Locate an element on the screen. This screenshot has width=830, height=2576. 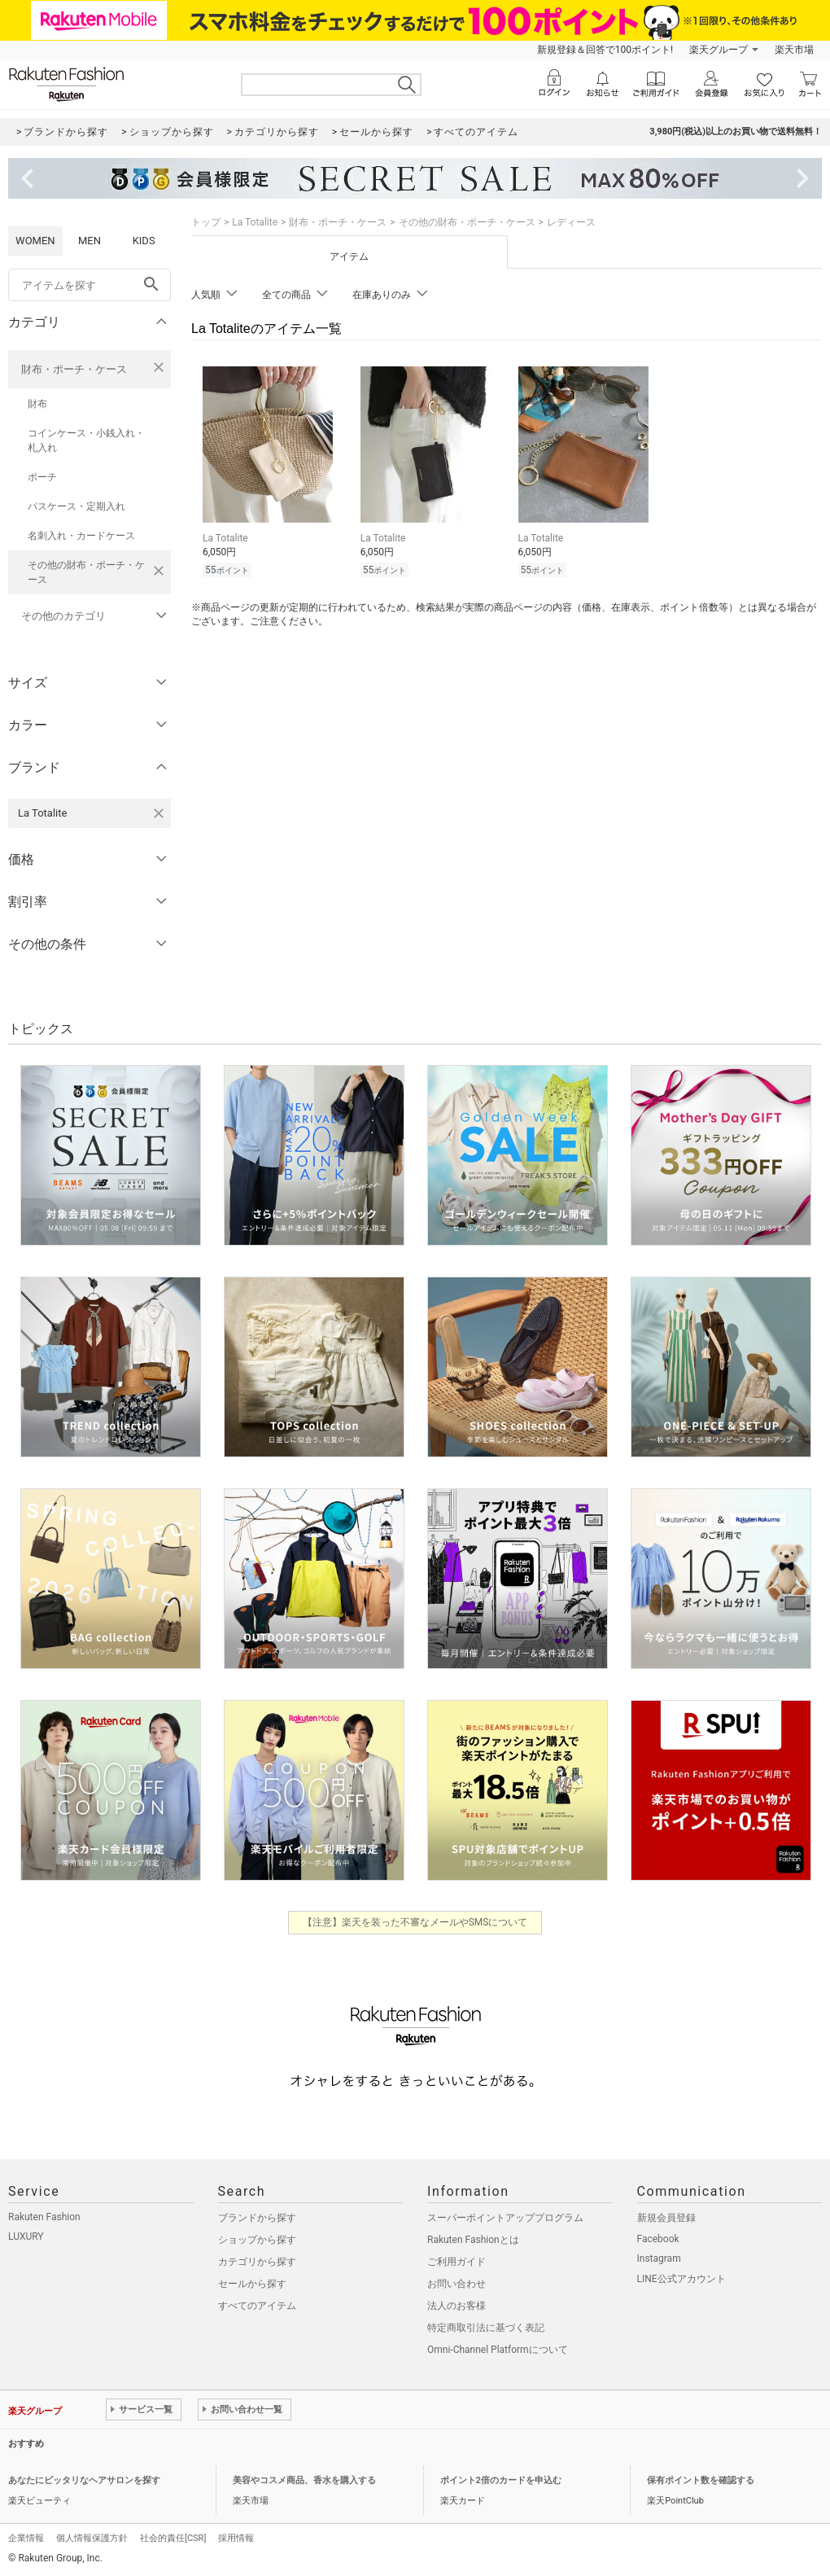
お問い合わせ is located at coordinates (456, 2283).